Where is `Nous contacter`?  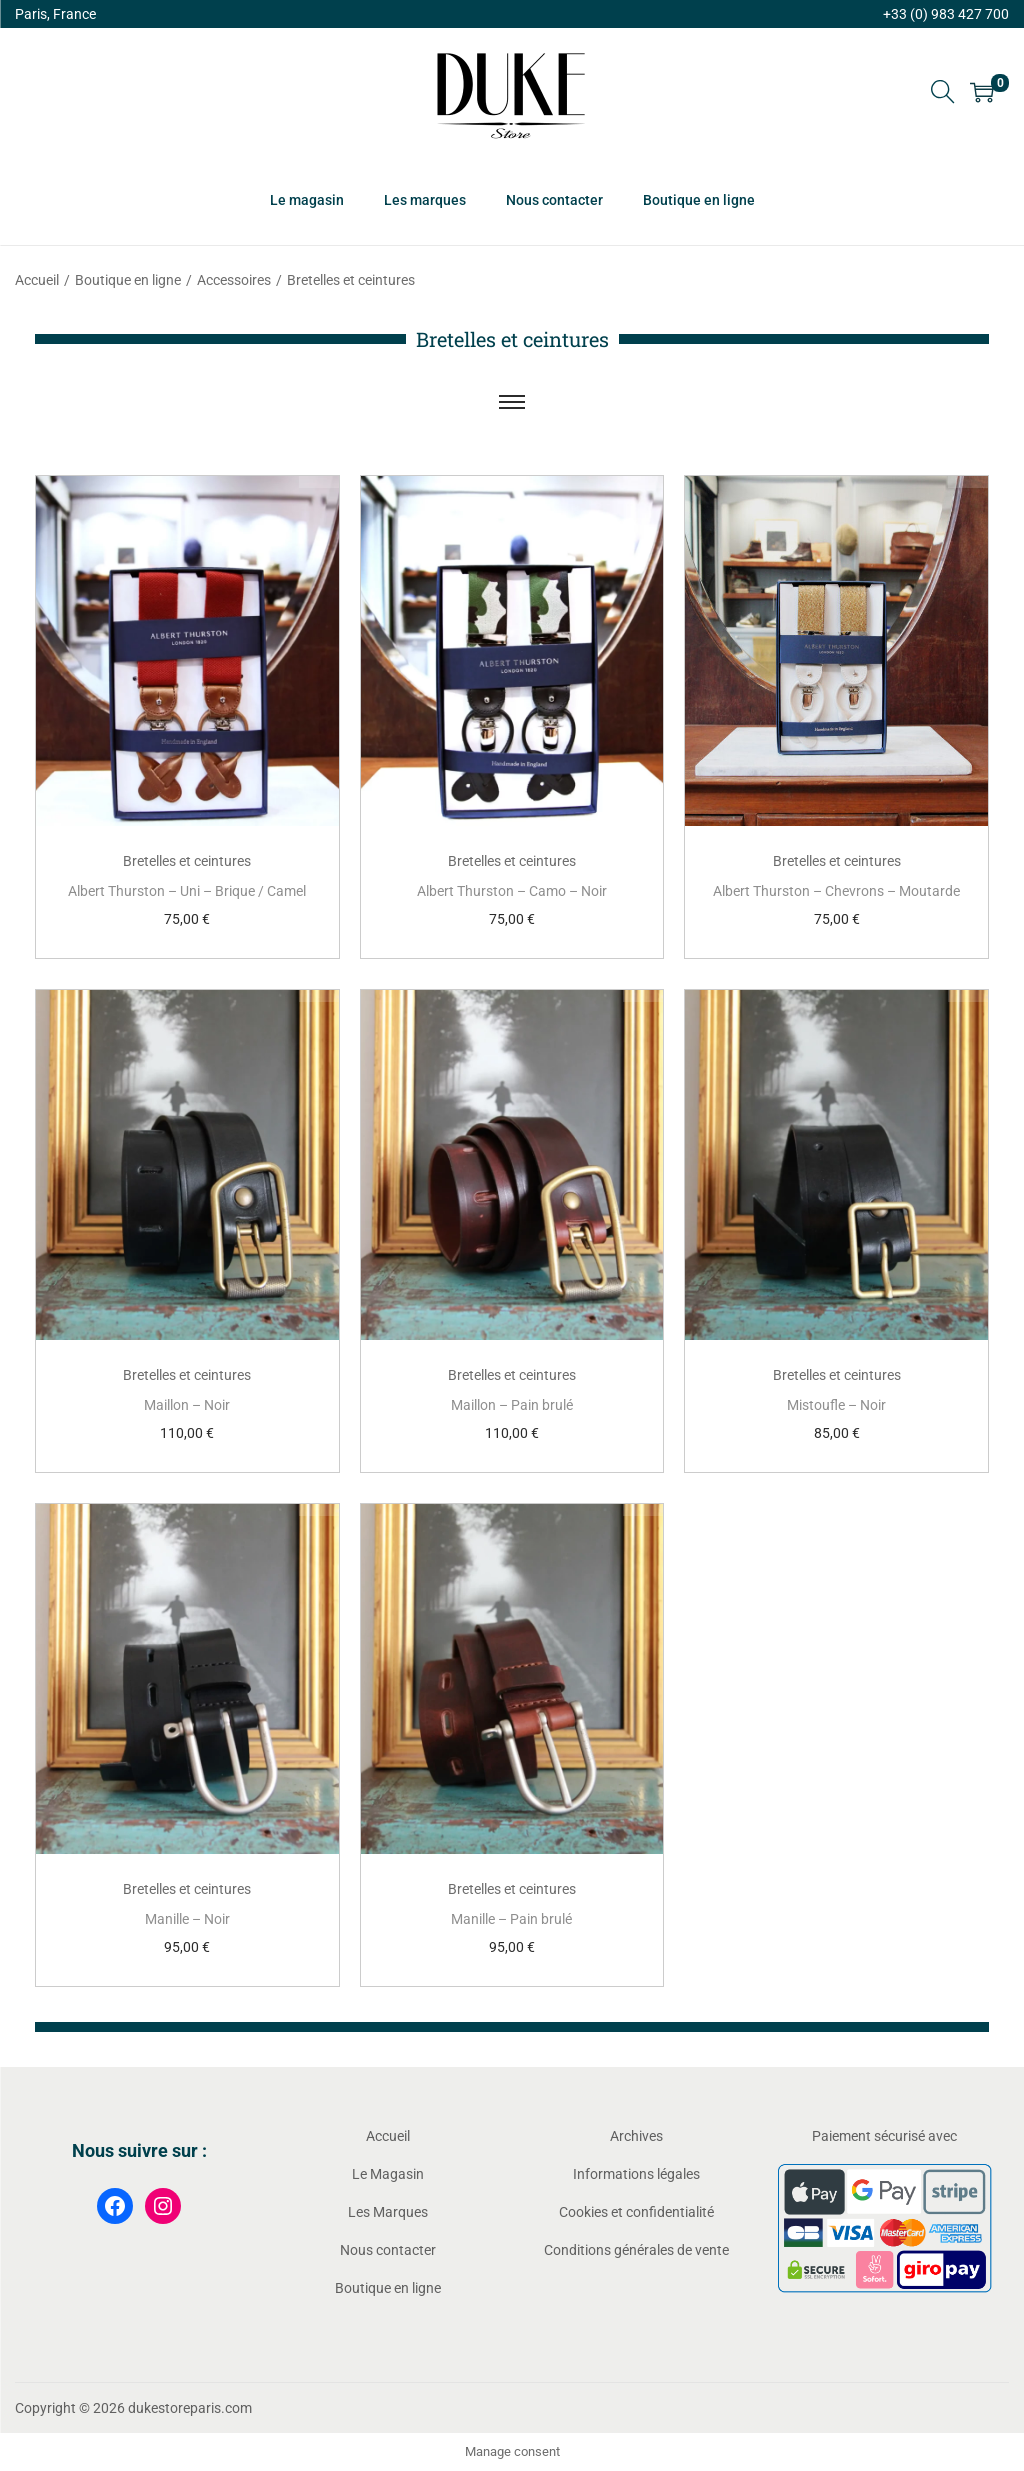 Nous contacter is located at coordinates (388, 2250).